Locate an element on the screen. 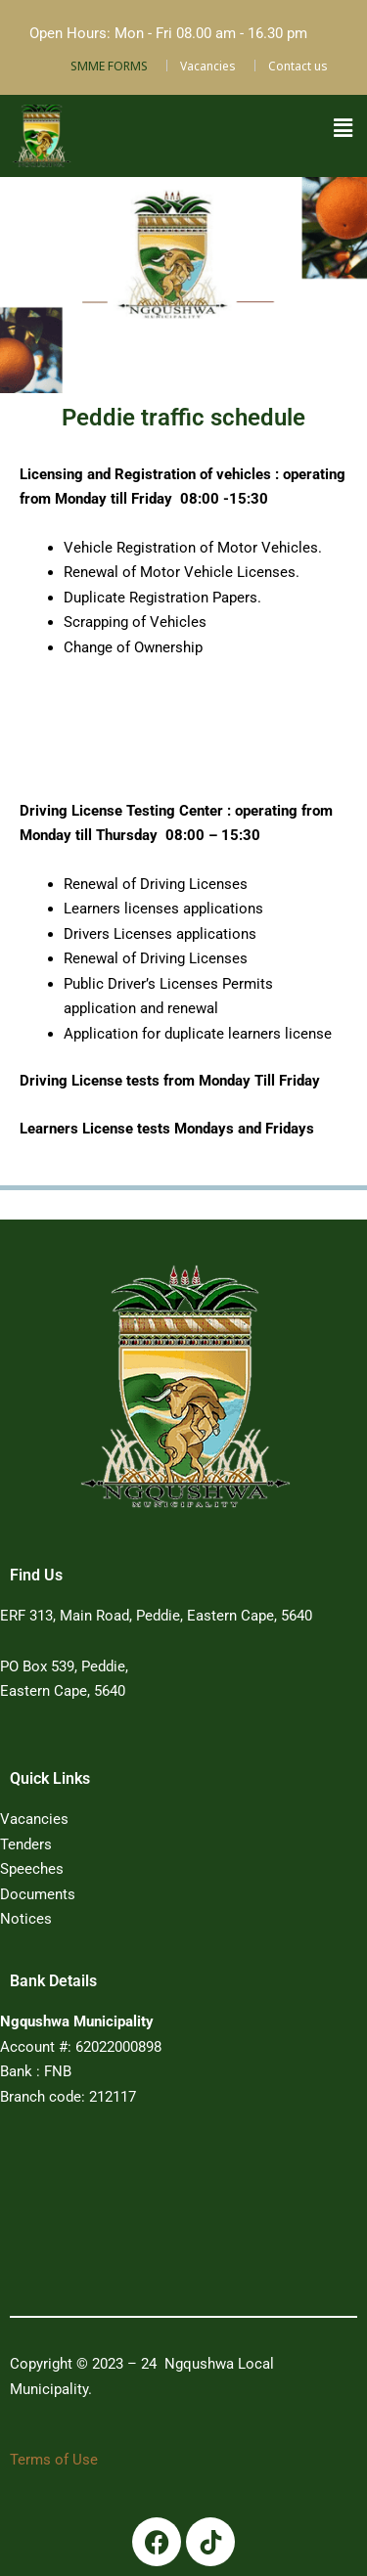  SMME FORMS is located at coordinates (109, 66).